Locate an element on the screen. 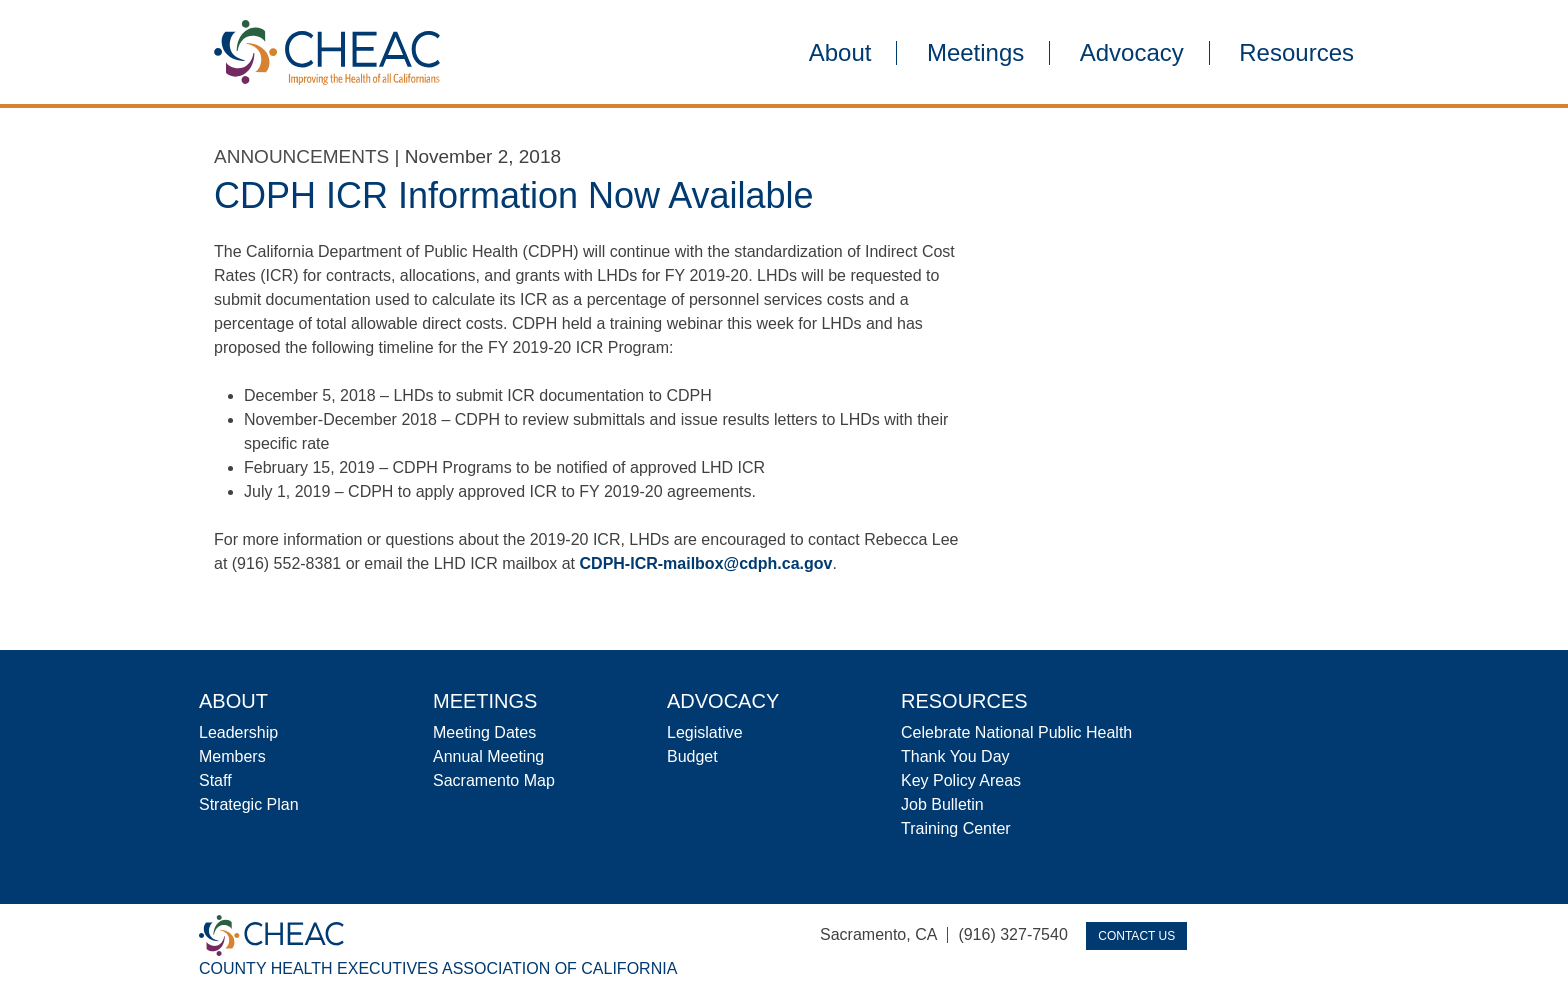 This screenshot has height=1003, width=1568. Key Policy Areas is located at coordinates (961, 780).